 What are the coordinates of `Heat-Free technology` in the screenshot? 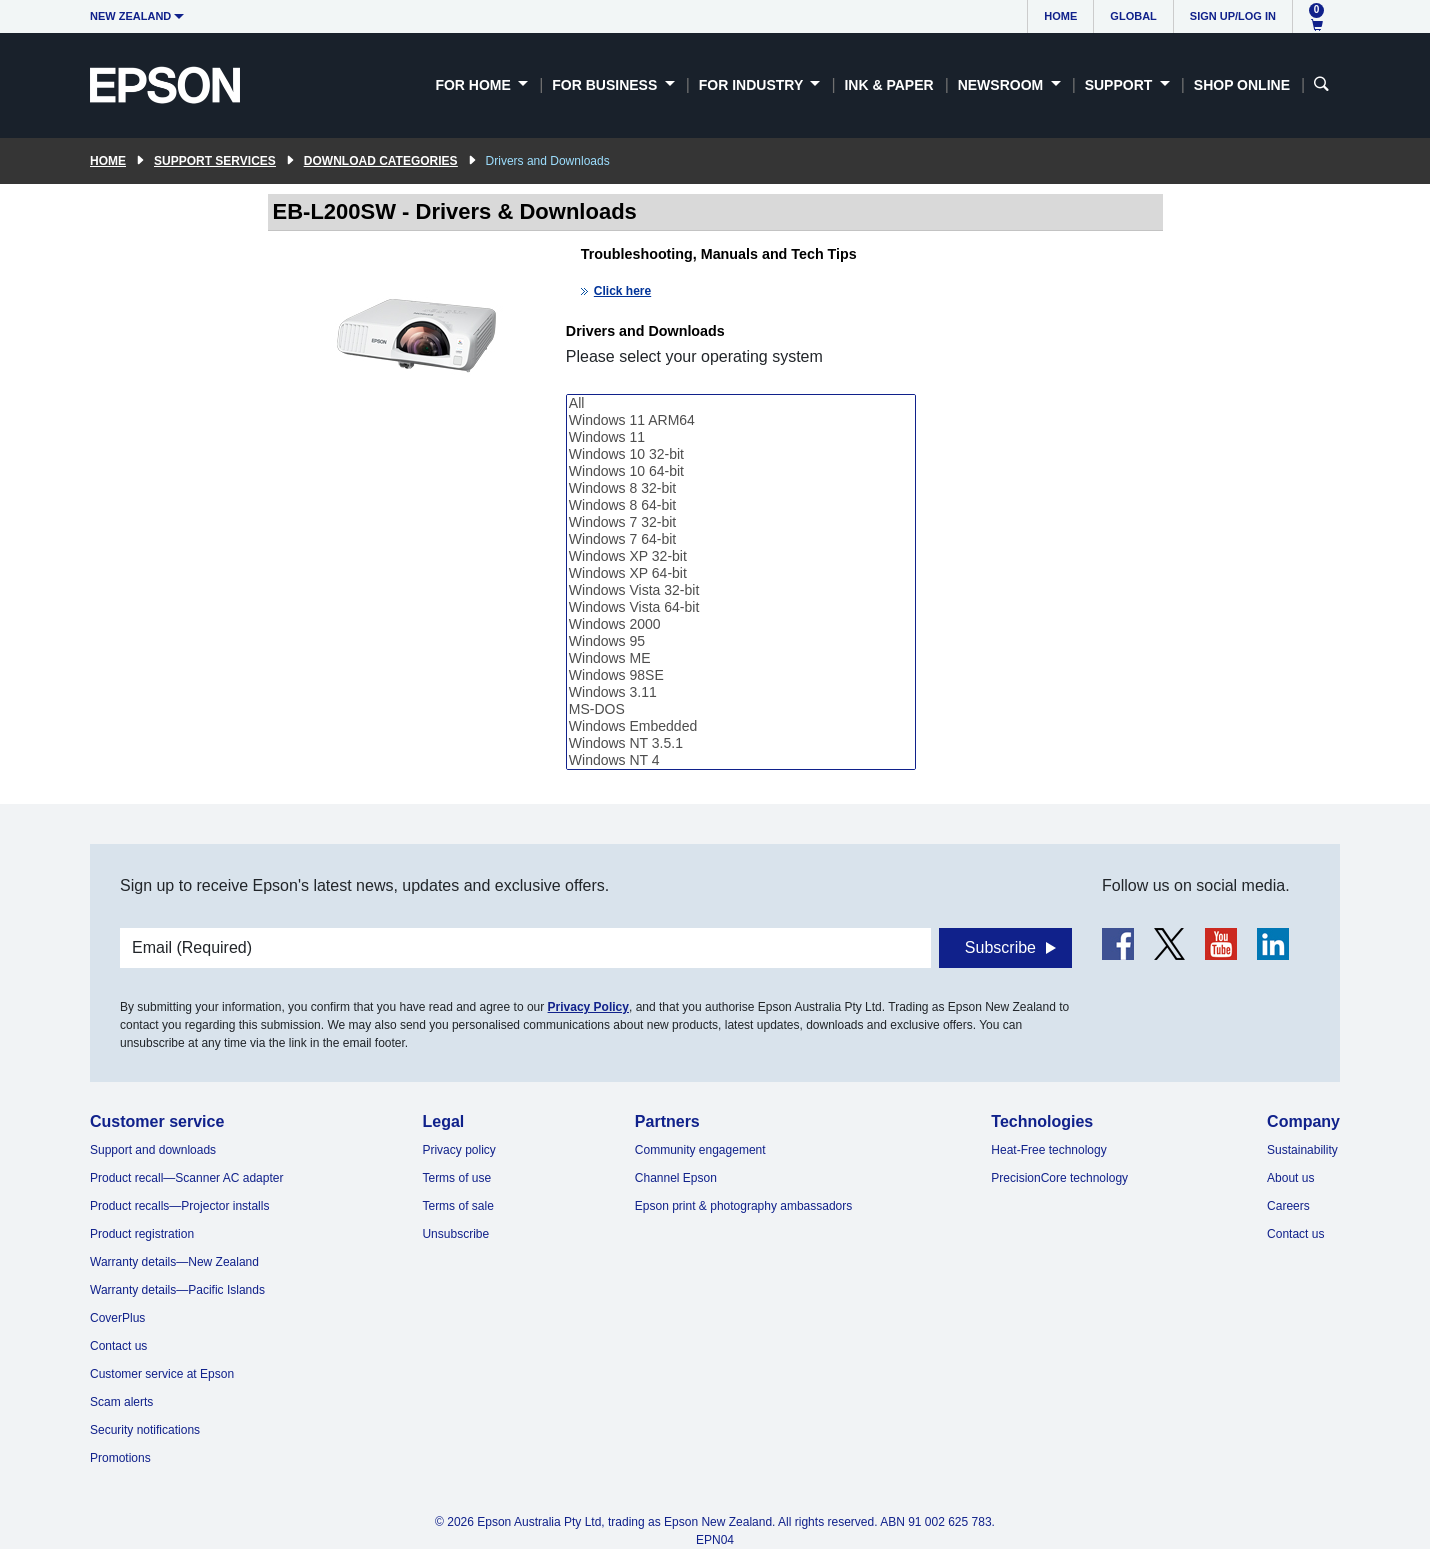 It's located at (1048, 1150).